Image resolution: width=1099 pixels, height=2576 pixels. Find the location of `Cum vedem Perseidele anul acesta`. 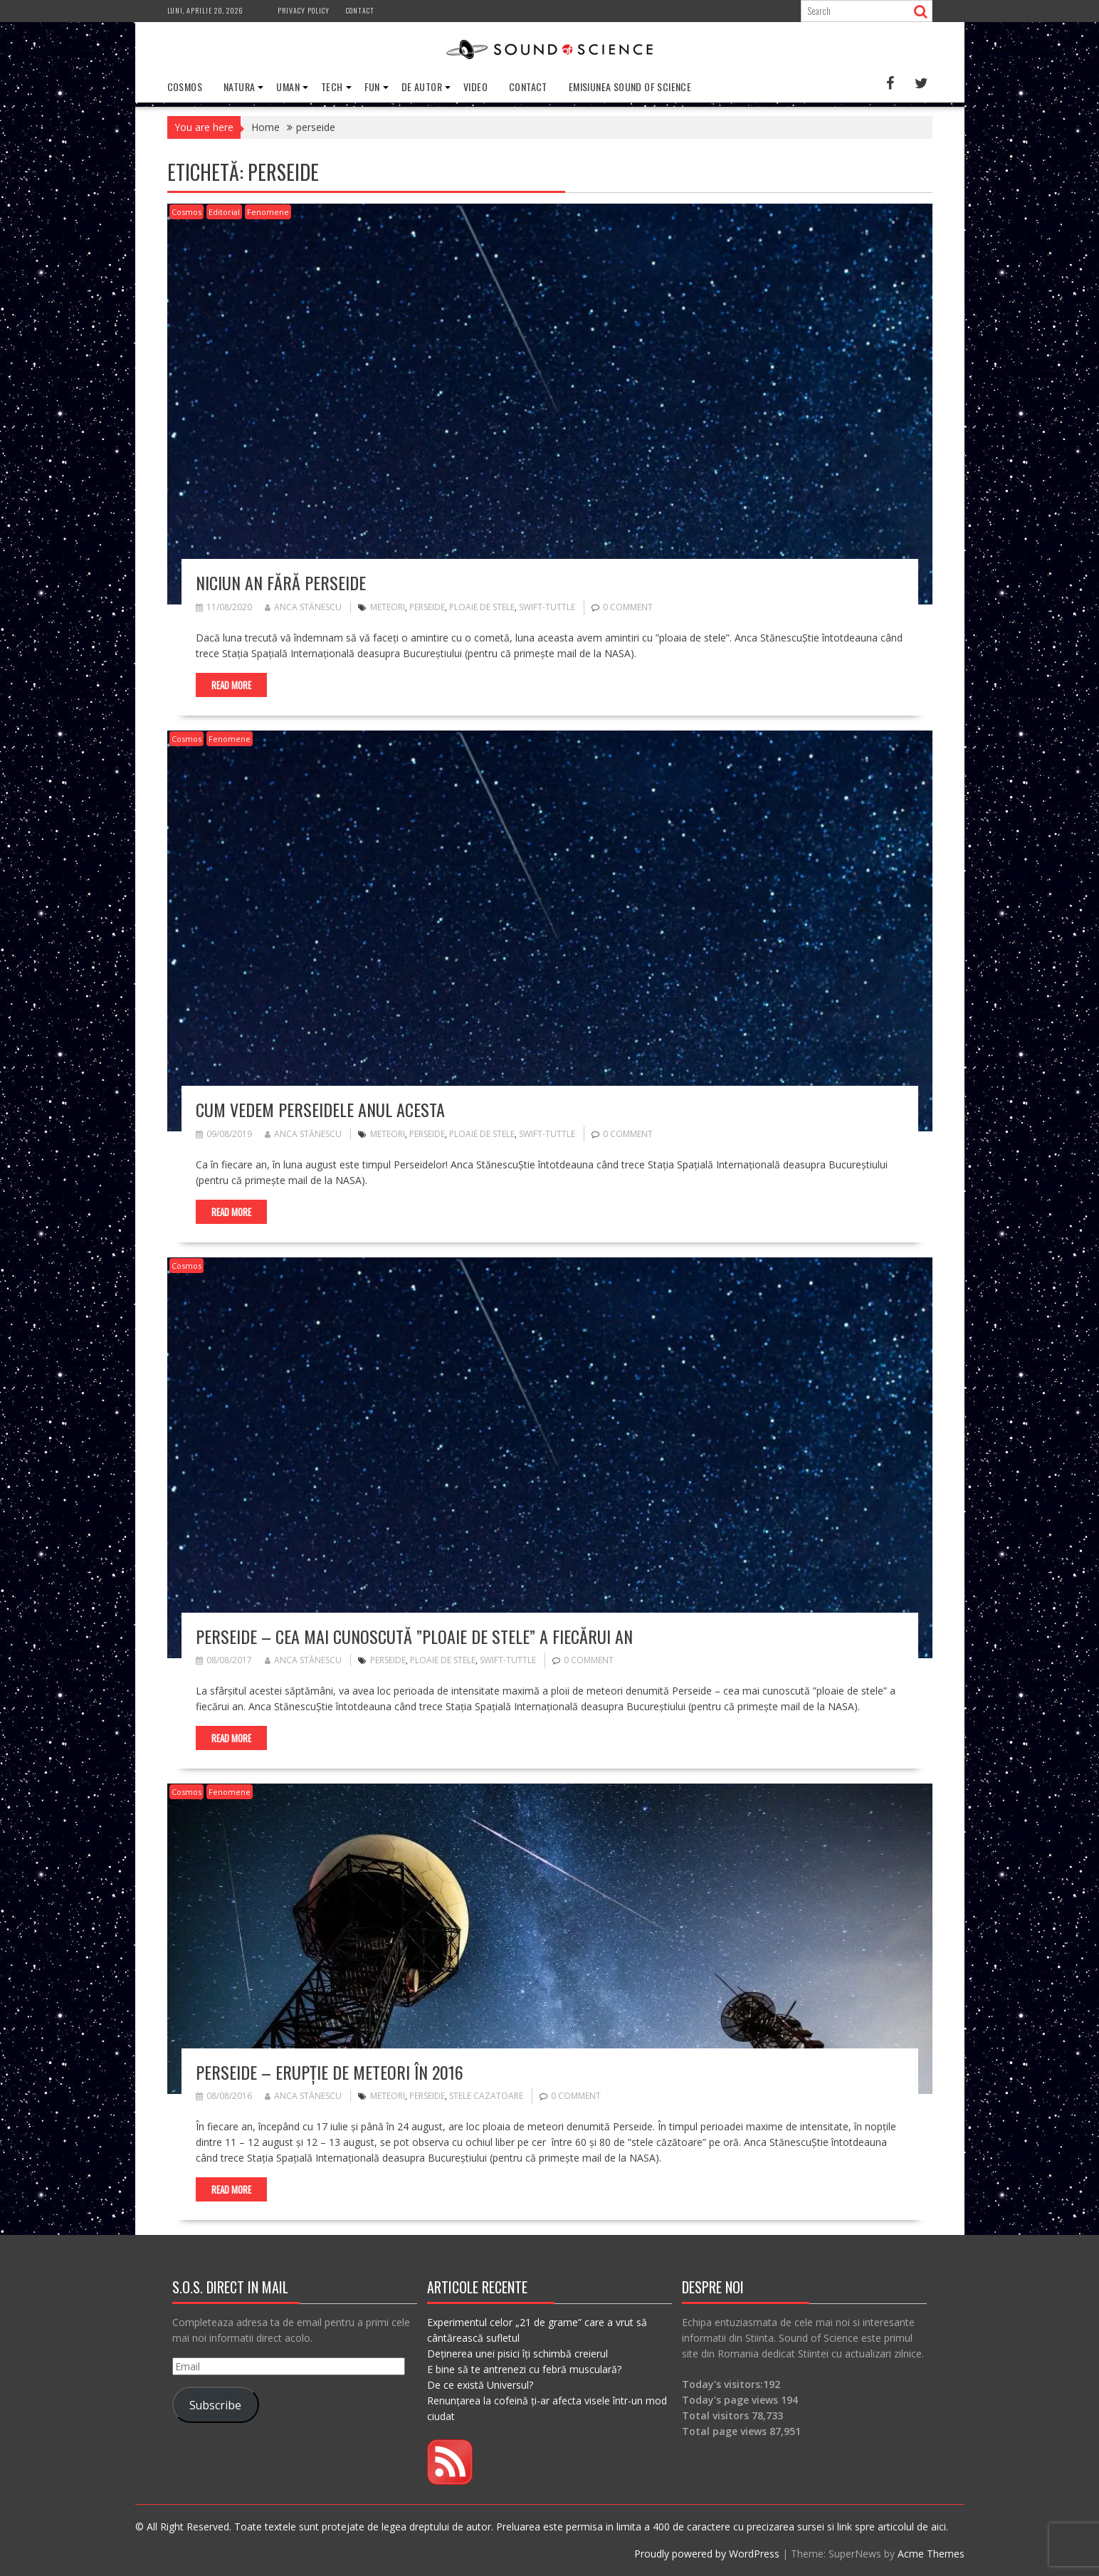

Cum vedem Perseidele anul acesta is located at coordinates (320, 1109).